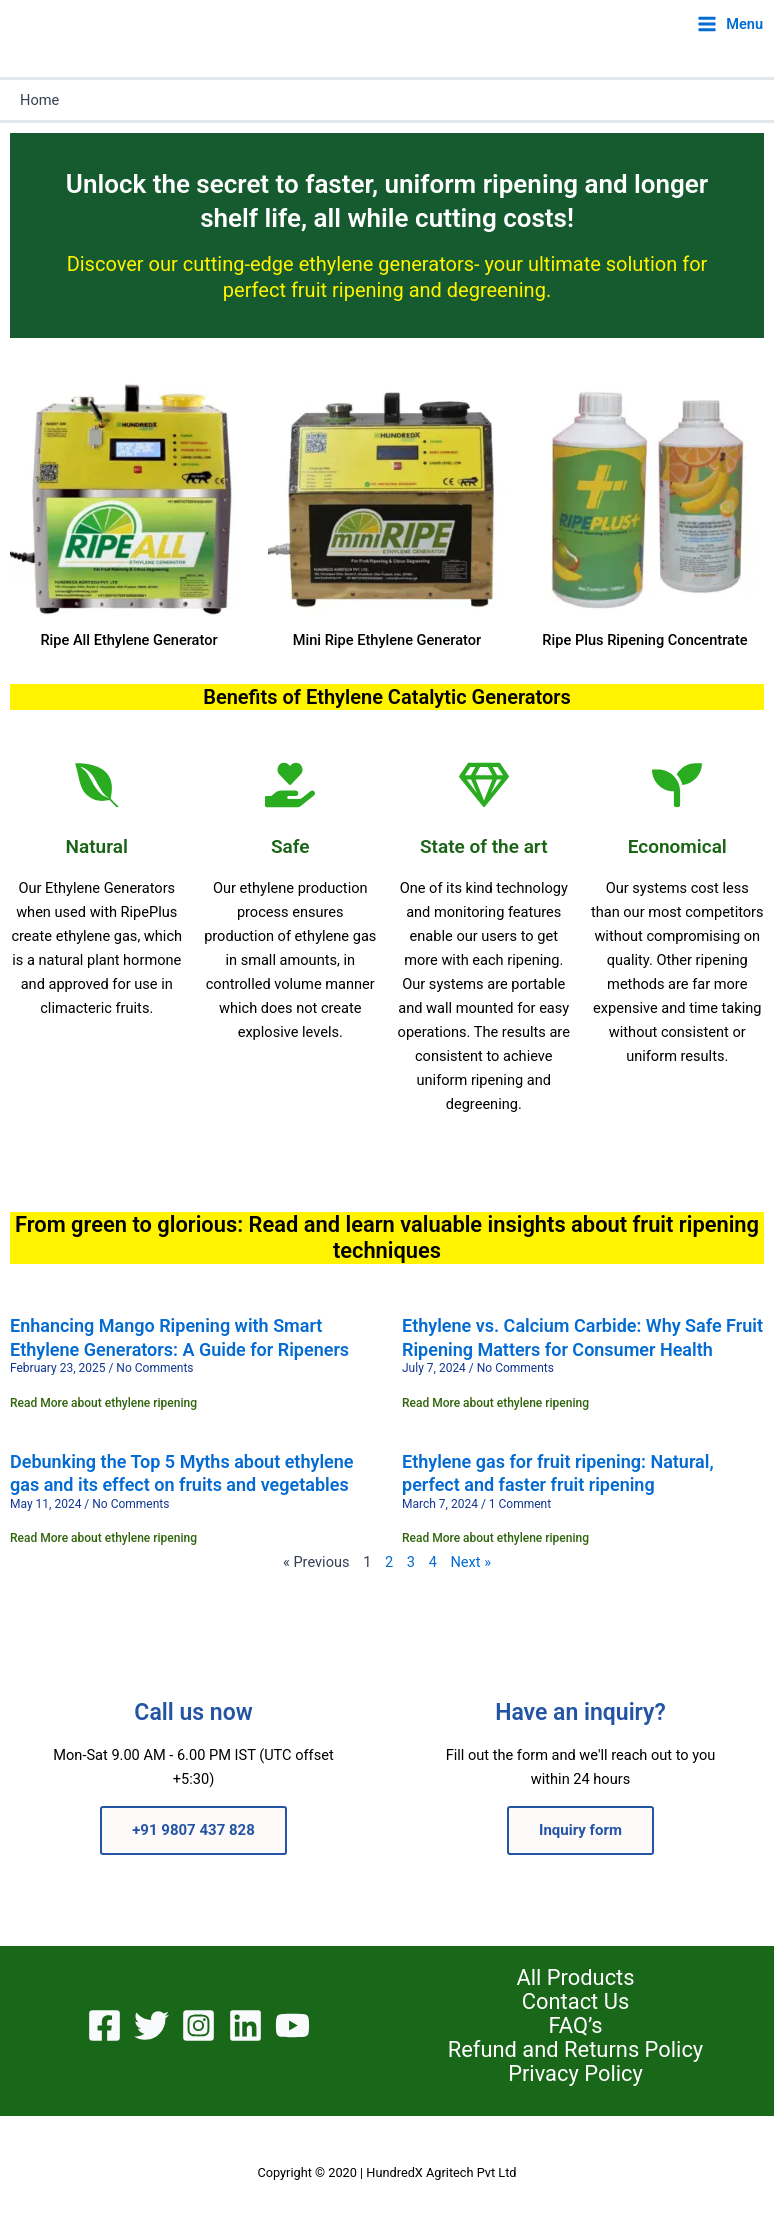  I want to click on [Instagram], so click(198, 2025).